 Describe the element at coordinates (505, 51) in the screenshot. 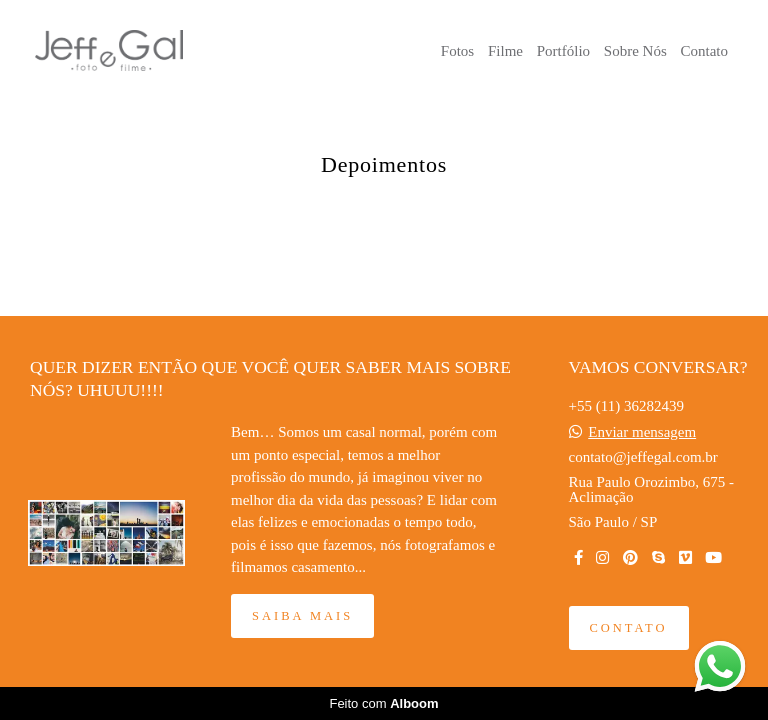

I see `Filme` at that location.